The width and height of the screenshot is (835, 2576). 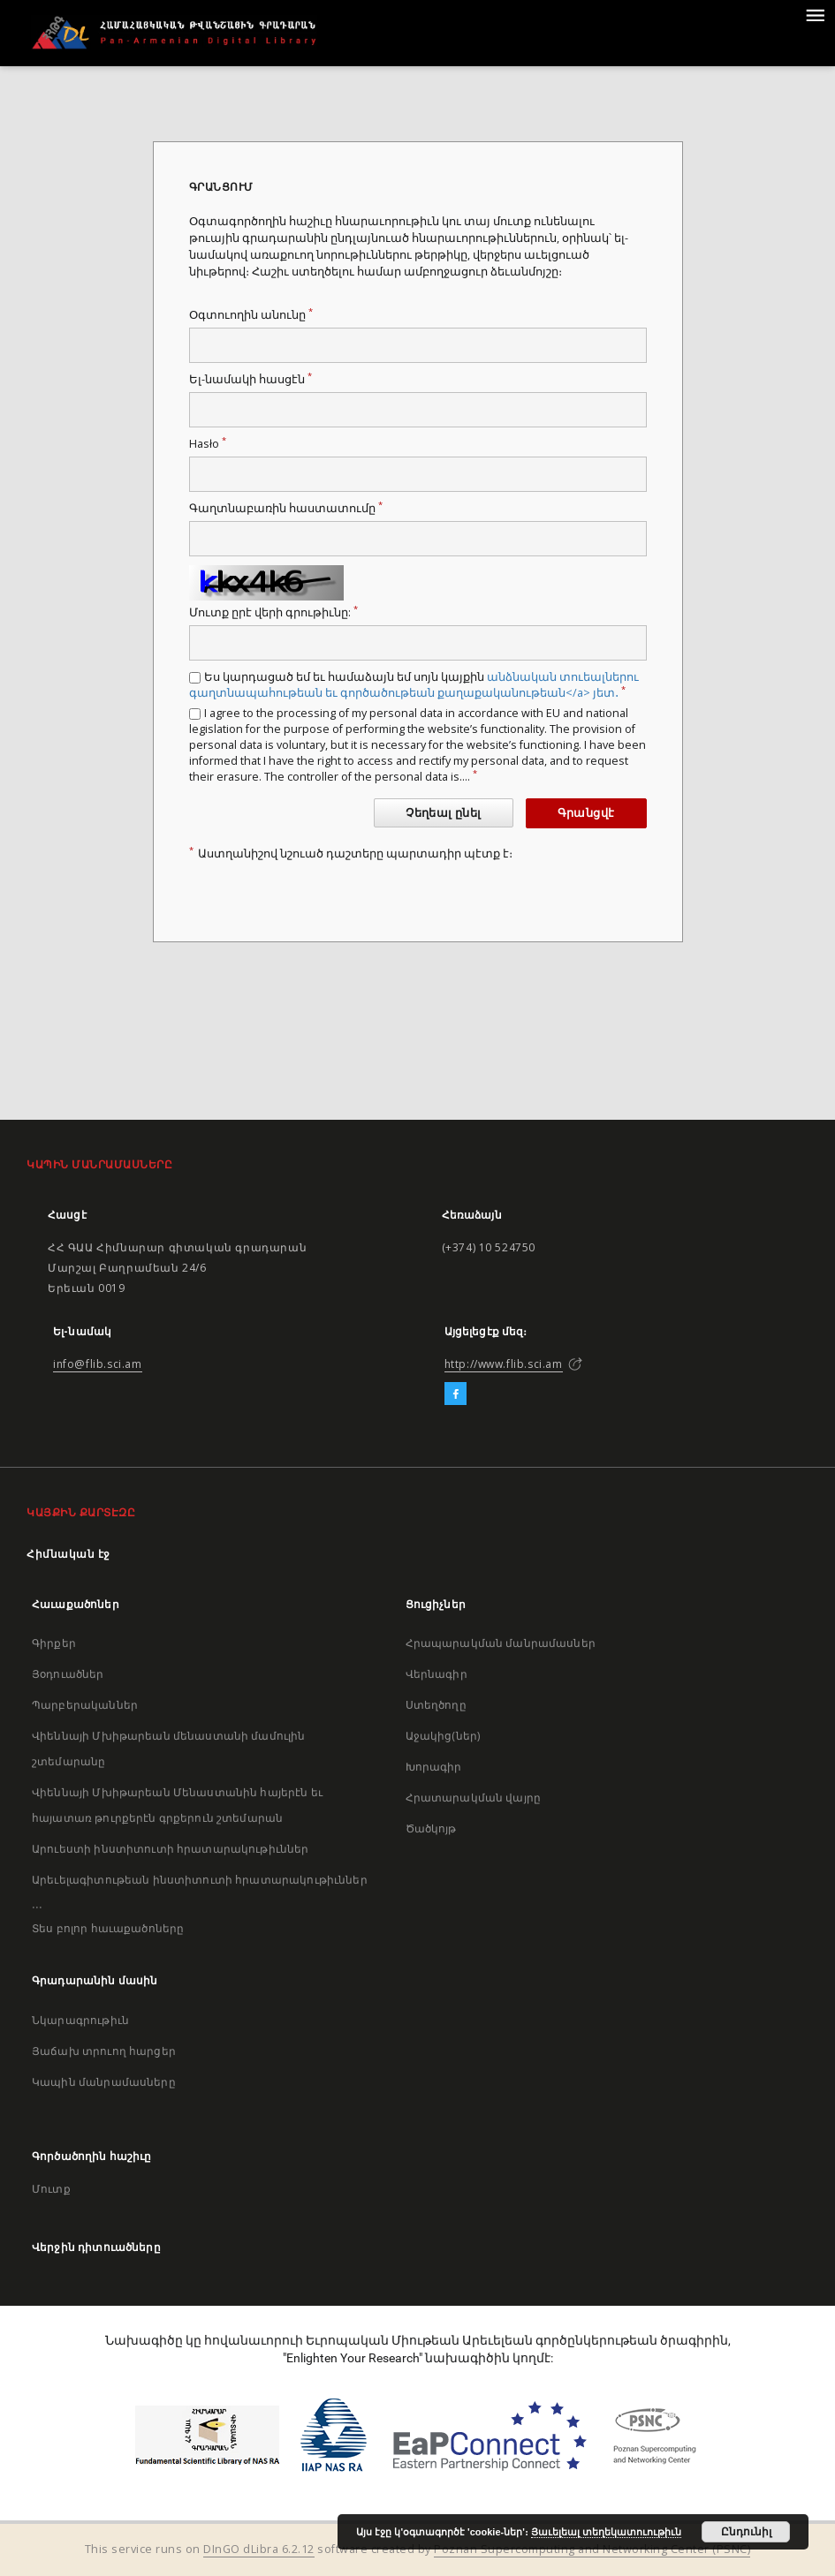 I want to click on Մուտք ըրէ վերի գրութիւնը:, so click(x=273, y=612).